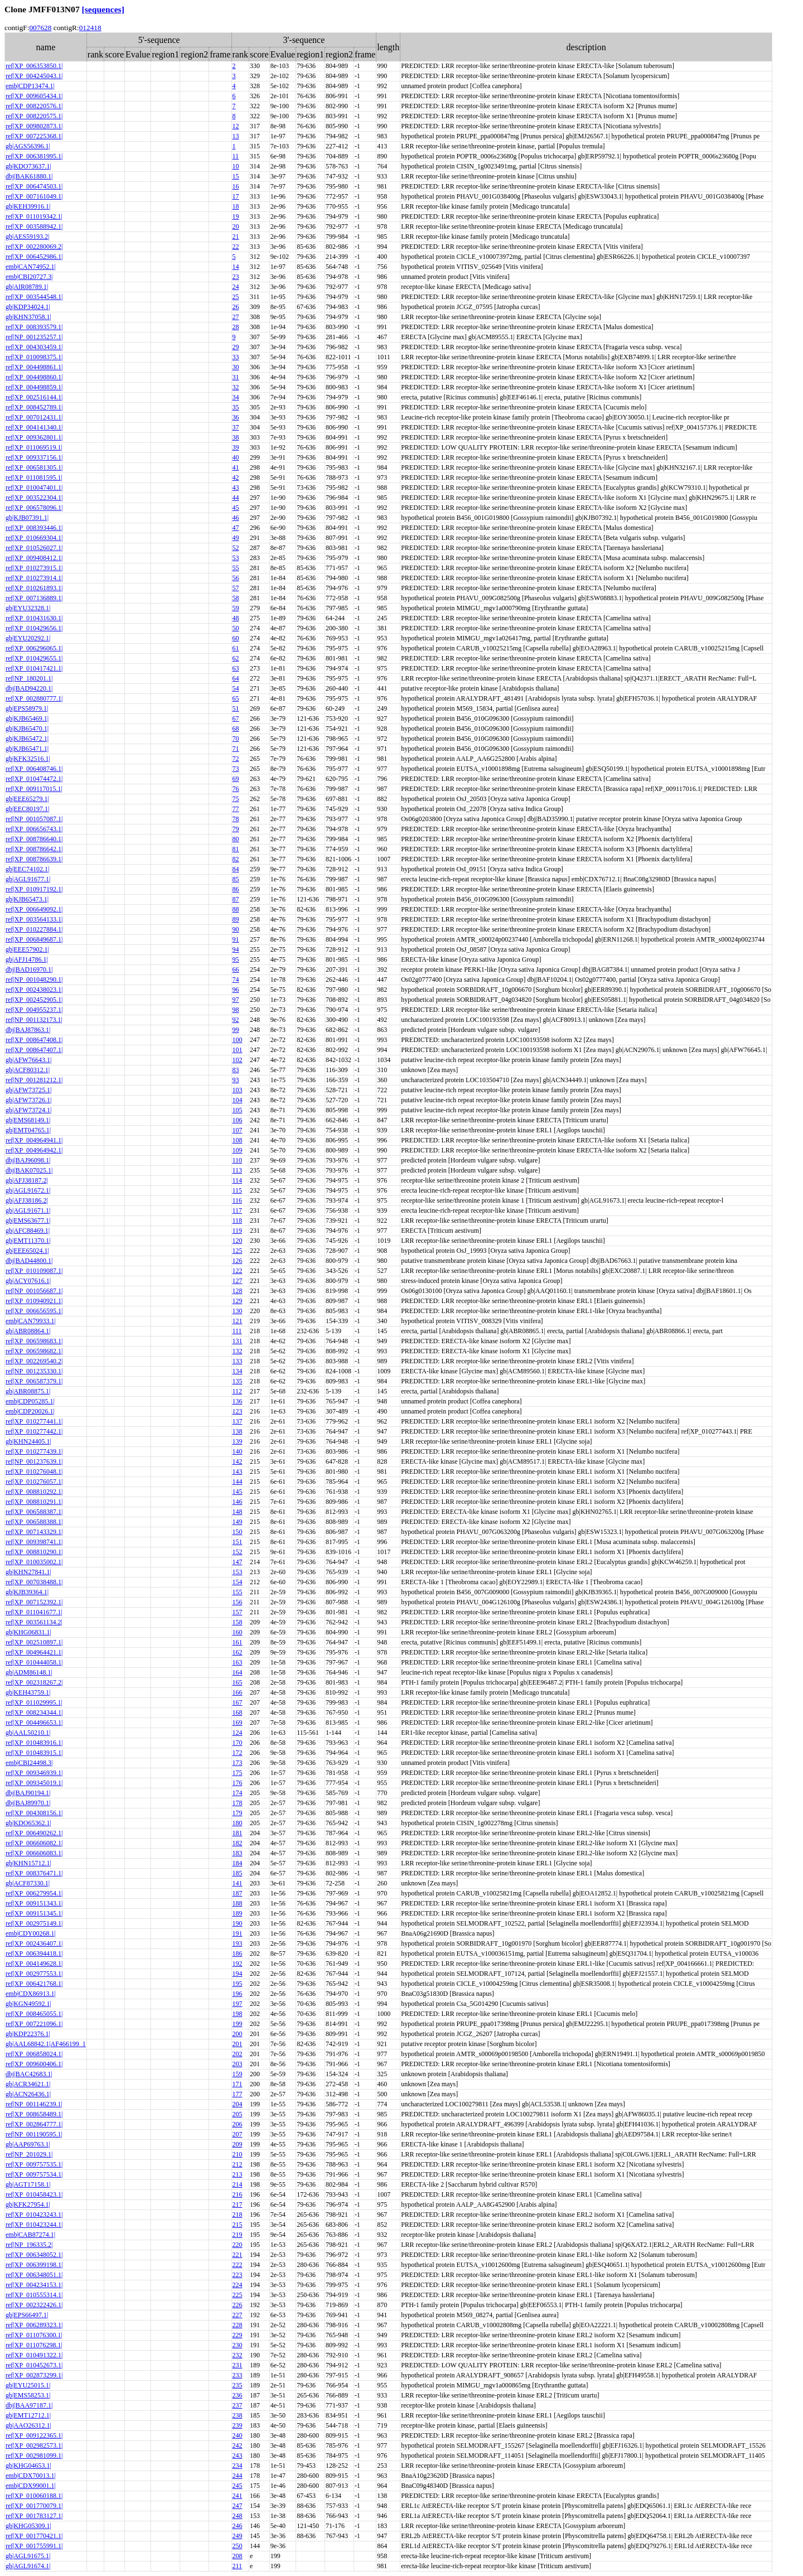  Describe the element at coordinates (34, 2014) in the screenshot. I see `ref|XP_008465055.1|` at that location.